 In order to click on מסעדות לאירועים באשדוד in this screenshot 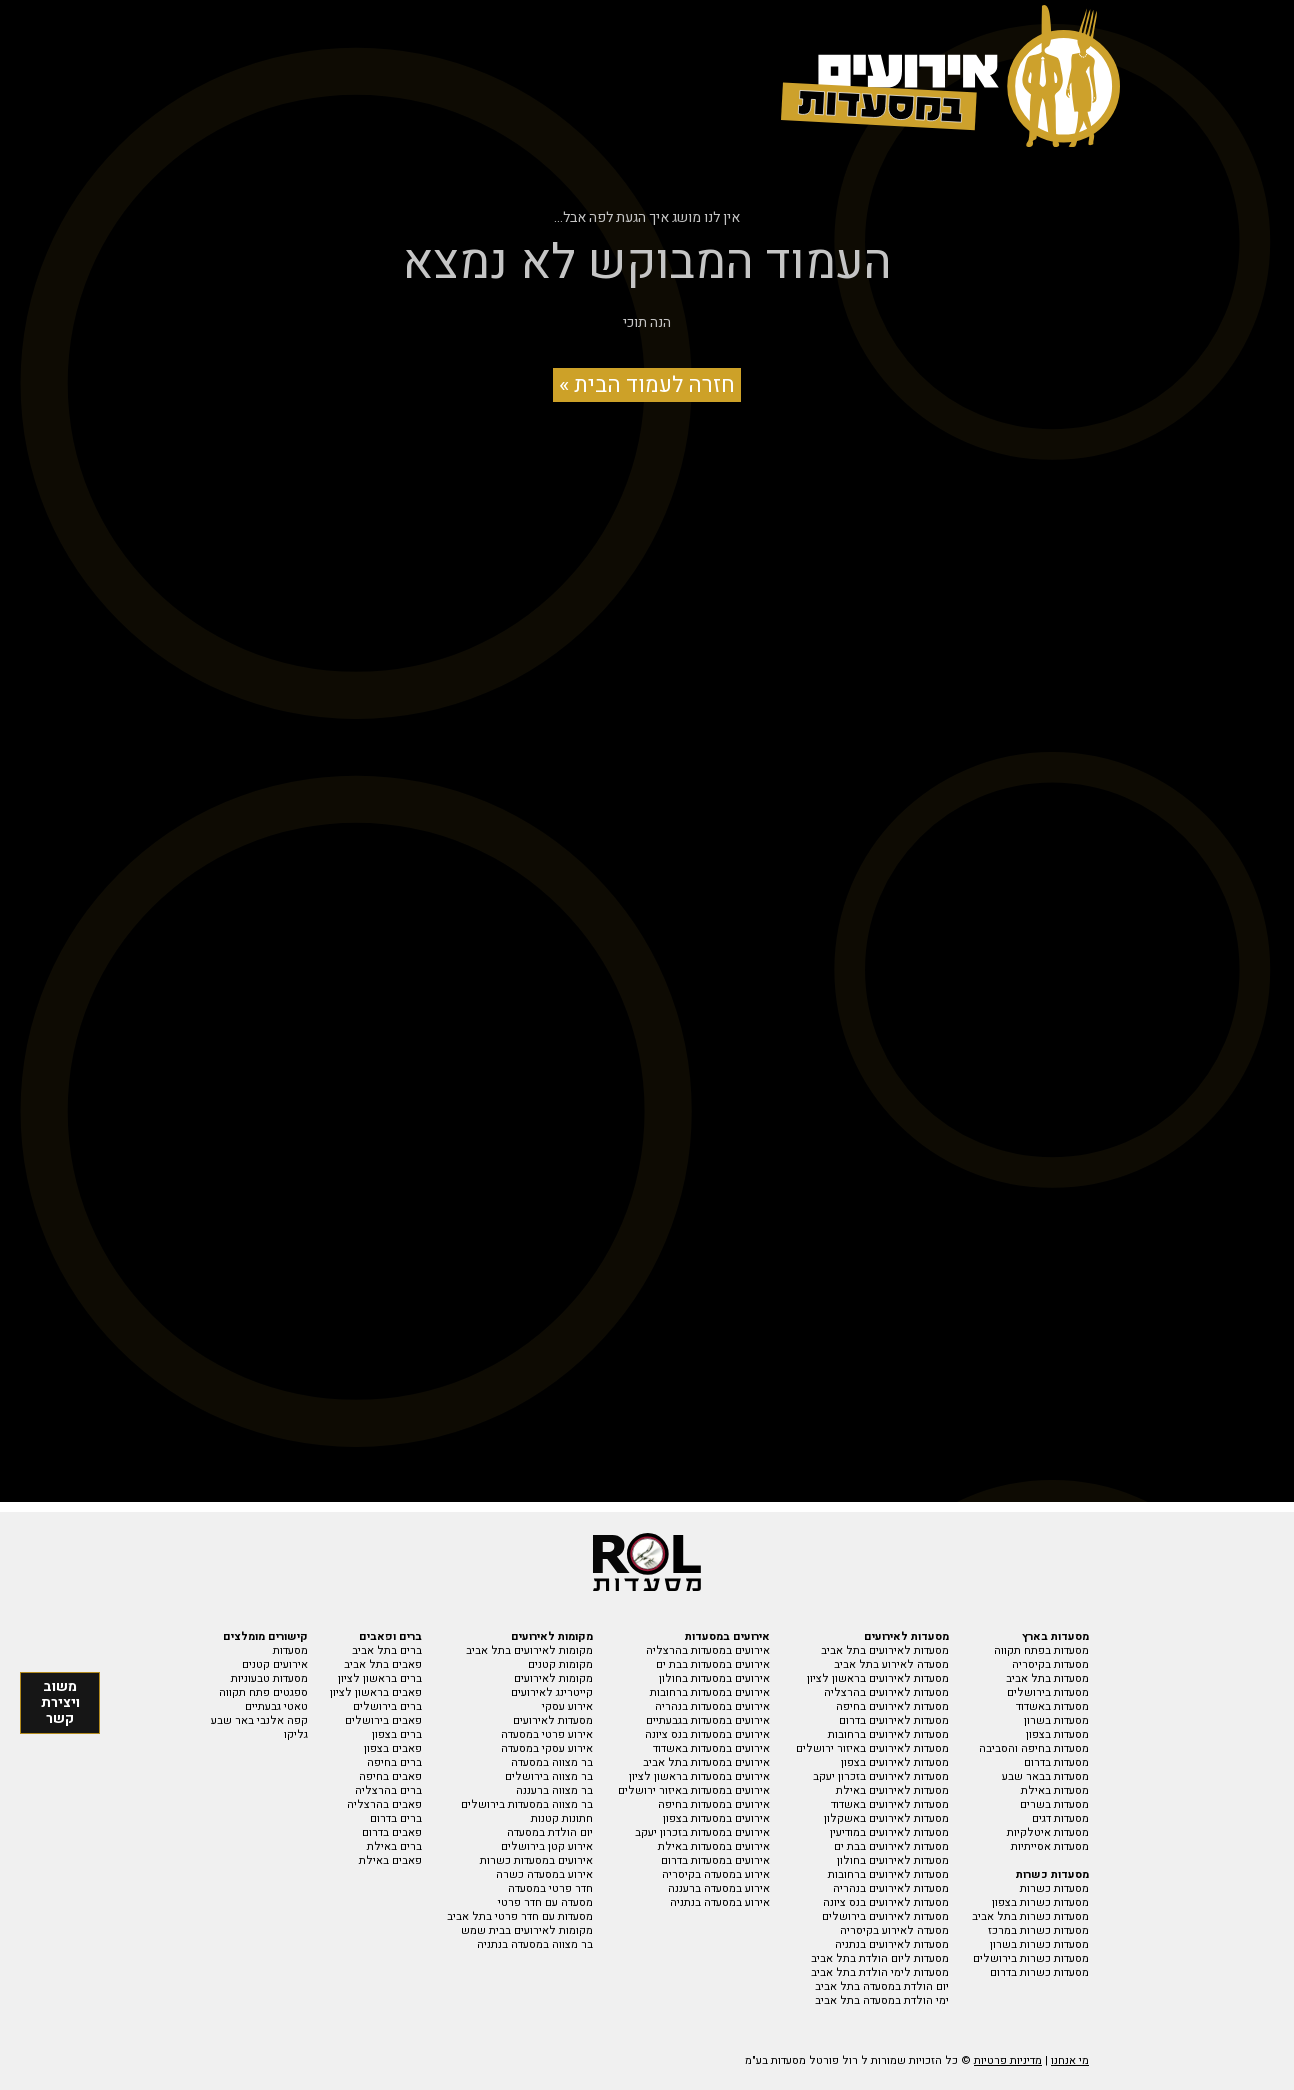, I will do `click(890, 1804)`.